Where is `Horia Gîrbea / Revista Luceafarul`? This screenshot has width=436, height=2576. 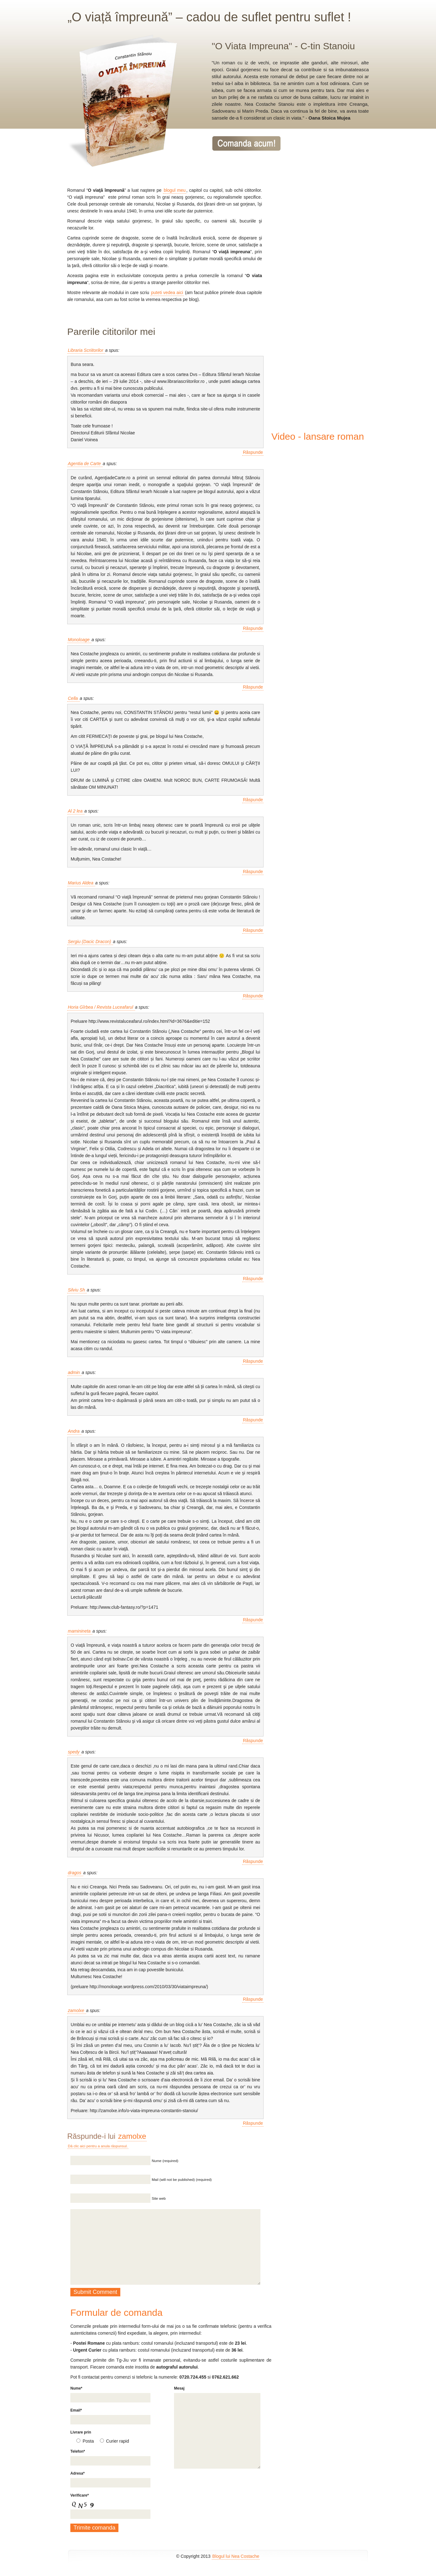
Horia Gîrbea / Revista Luceafarul is located at coordinates (101, 1007).